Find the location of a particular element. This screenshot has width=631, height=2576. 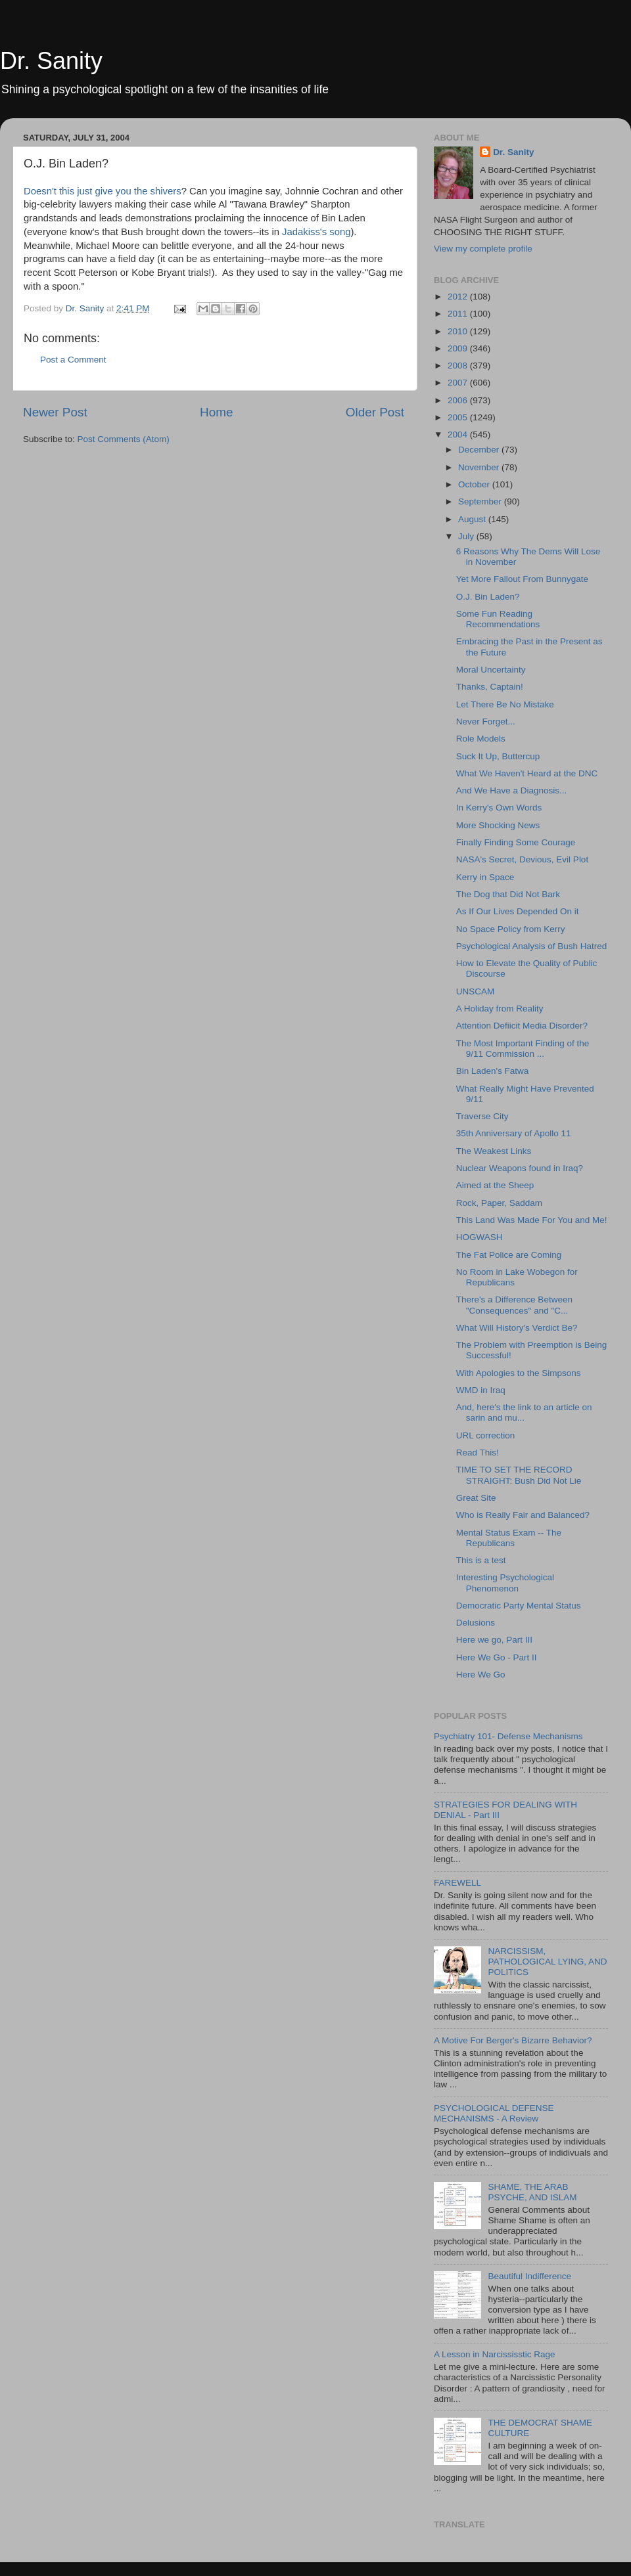

Here We Go is located at coordinates (480, 1674).